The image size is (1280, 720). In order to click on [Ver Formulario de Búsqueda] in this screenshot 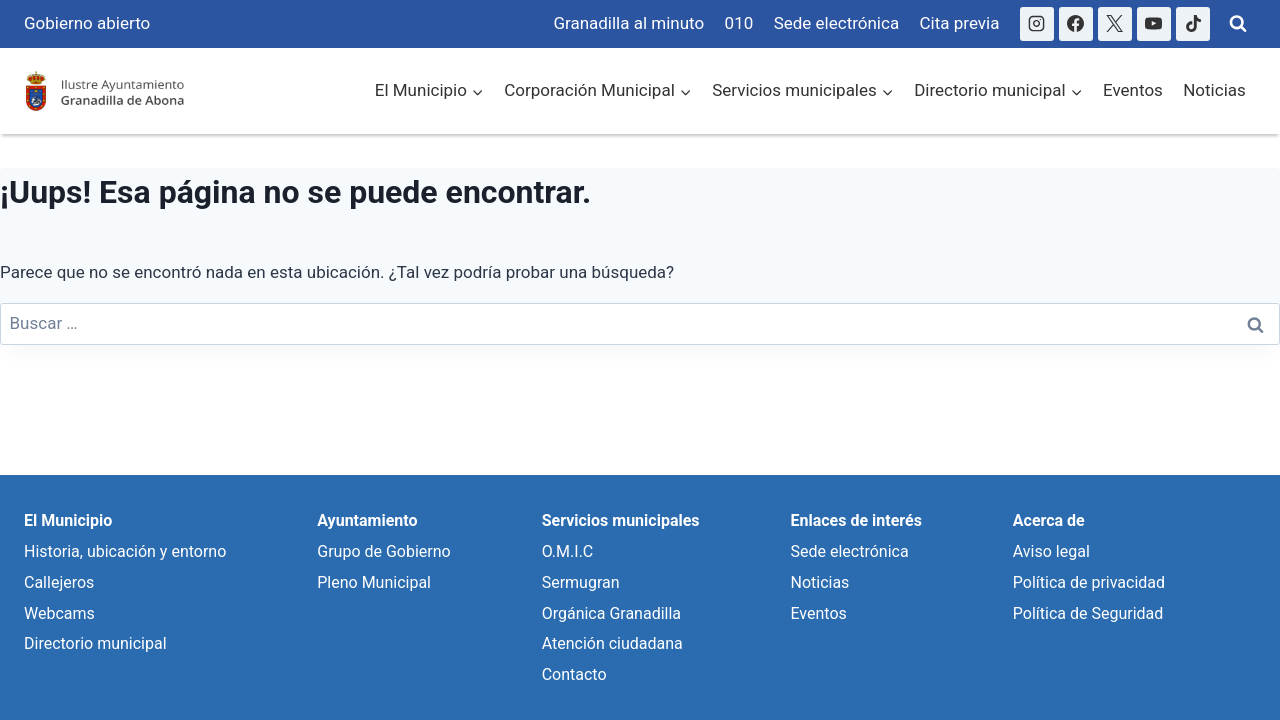, I will do `click(1238, 24)`.